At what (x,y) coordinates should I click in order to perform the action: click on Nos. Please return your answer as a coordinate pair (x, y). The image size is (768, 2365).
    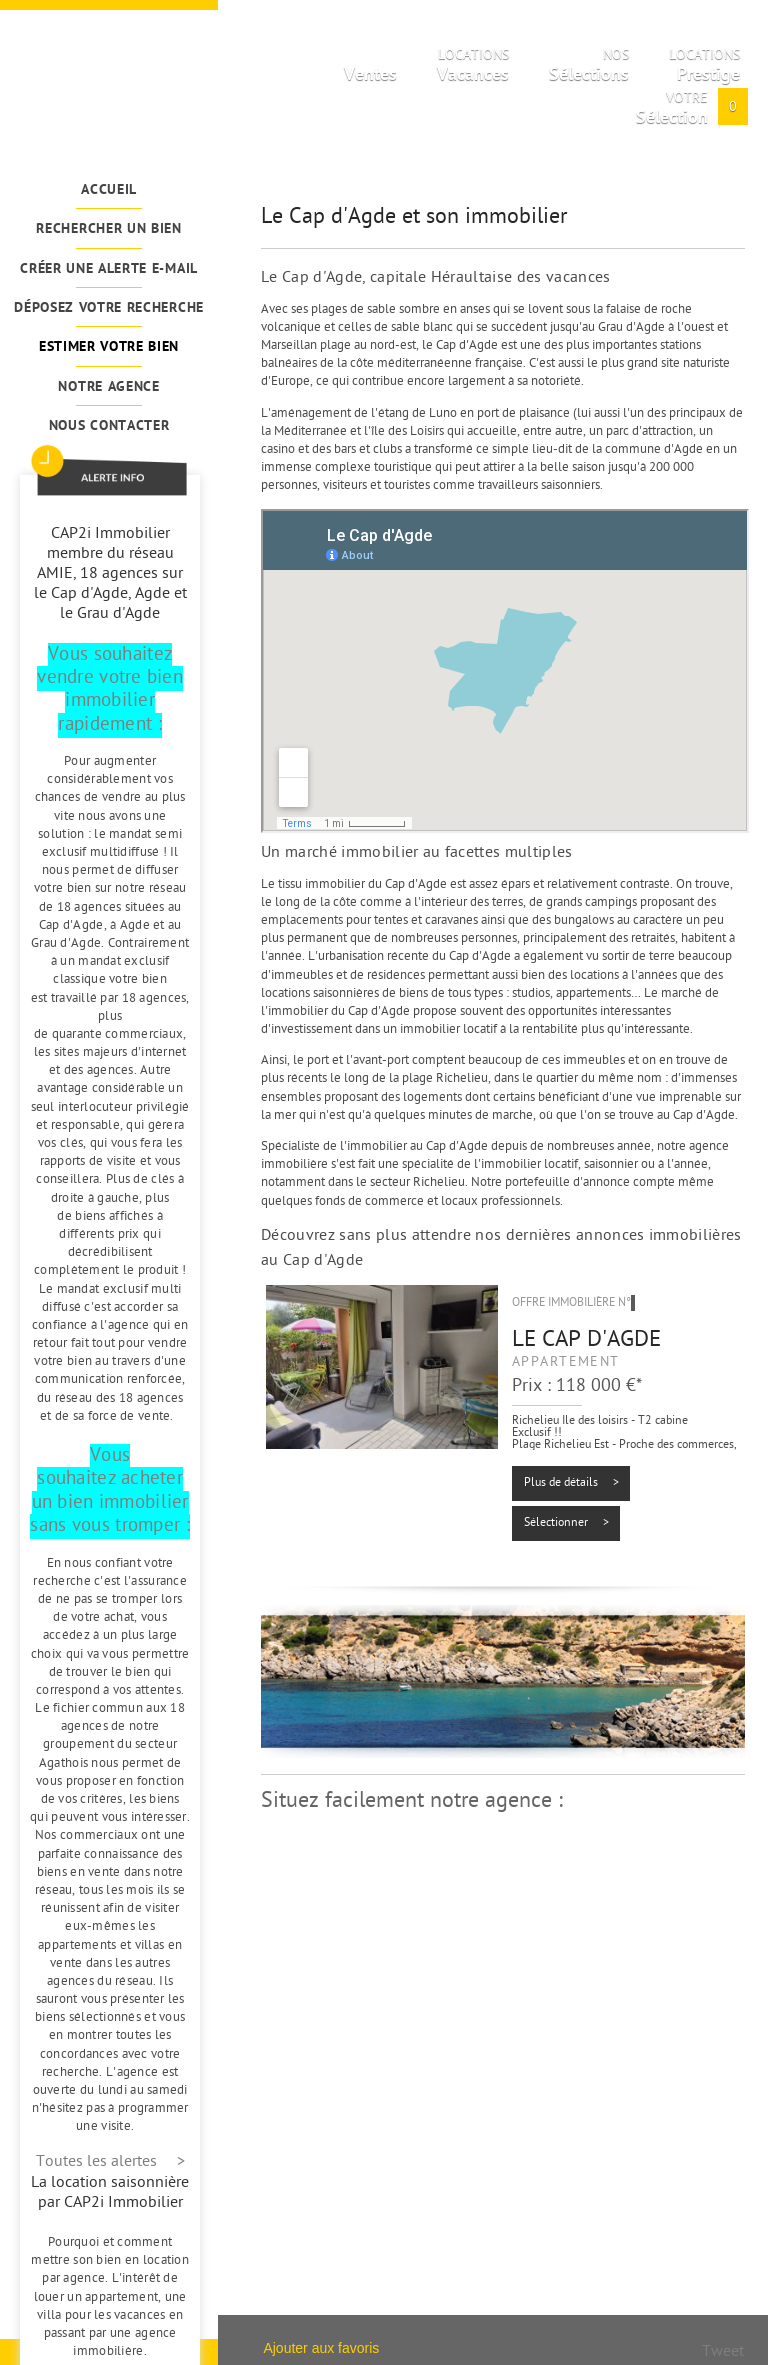
    Looking at the image, I should click on (589, 69).